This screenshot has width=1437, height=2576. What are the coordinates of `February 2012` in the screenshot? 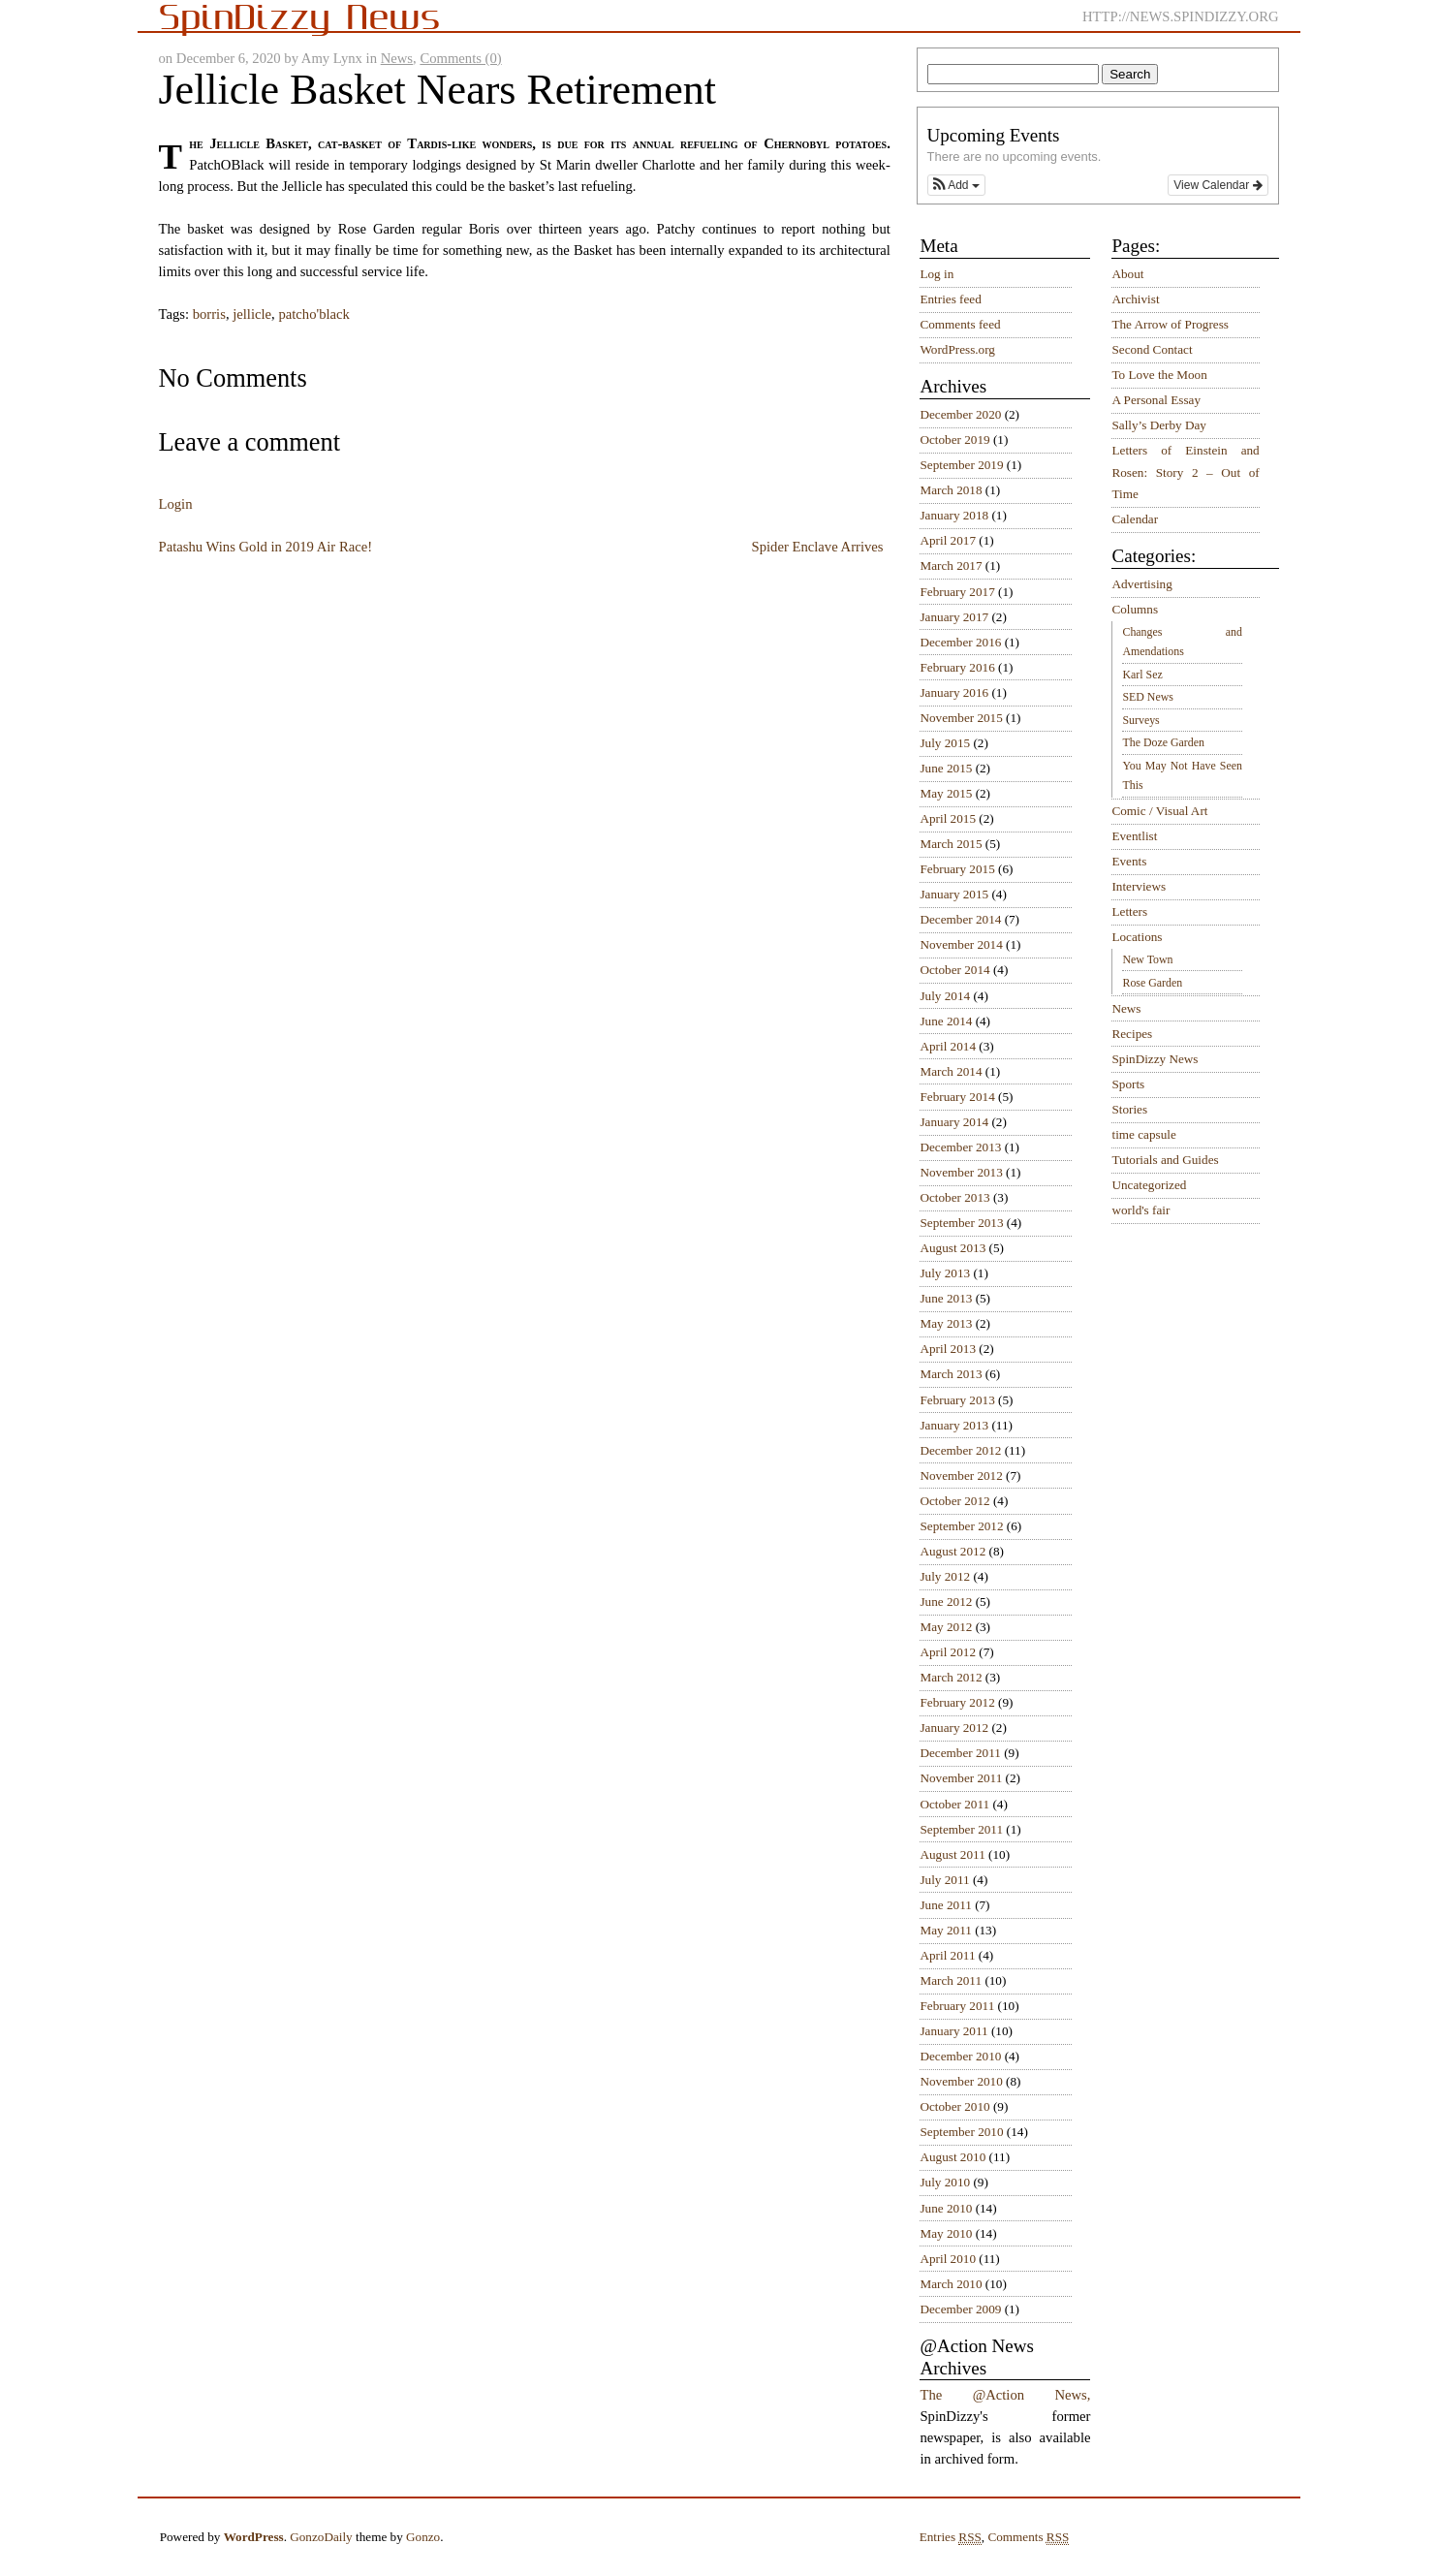 It's located at (957, 1702).